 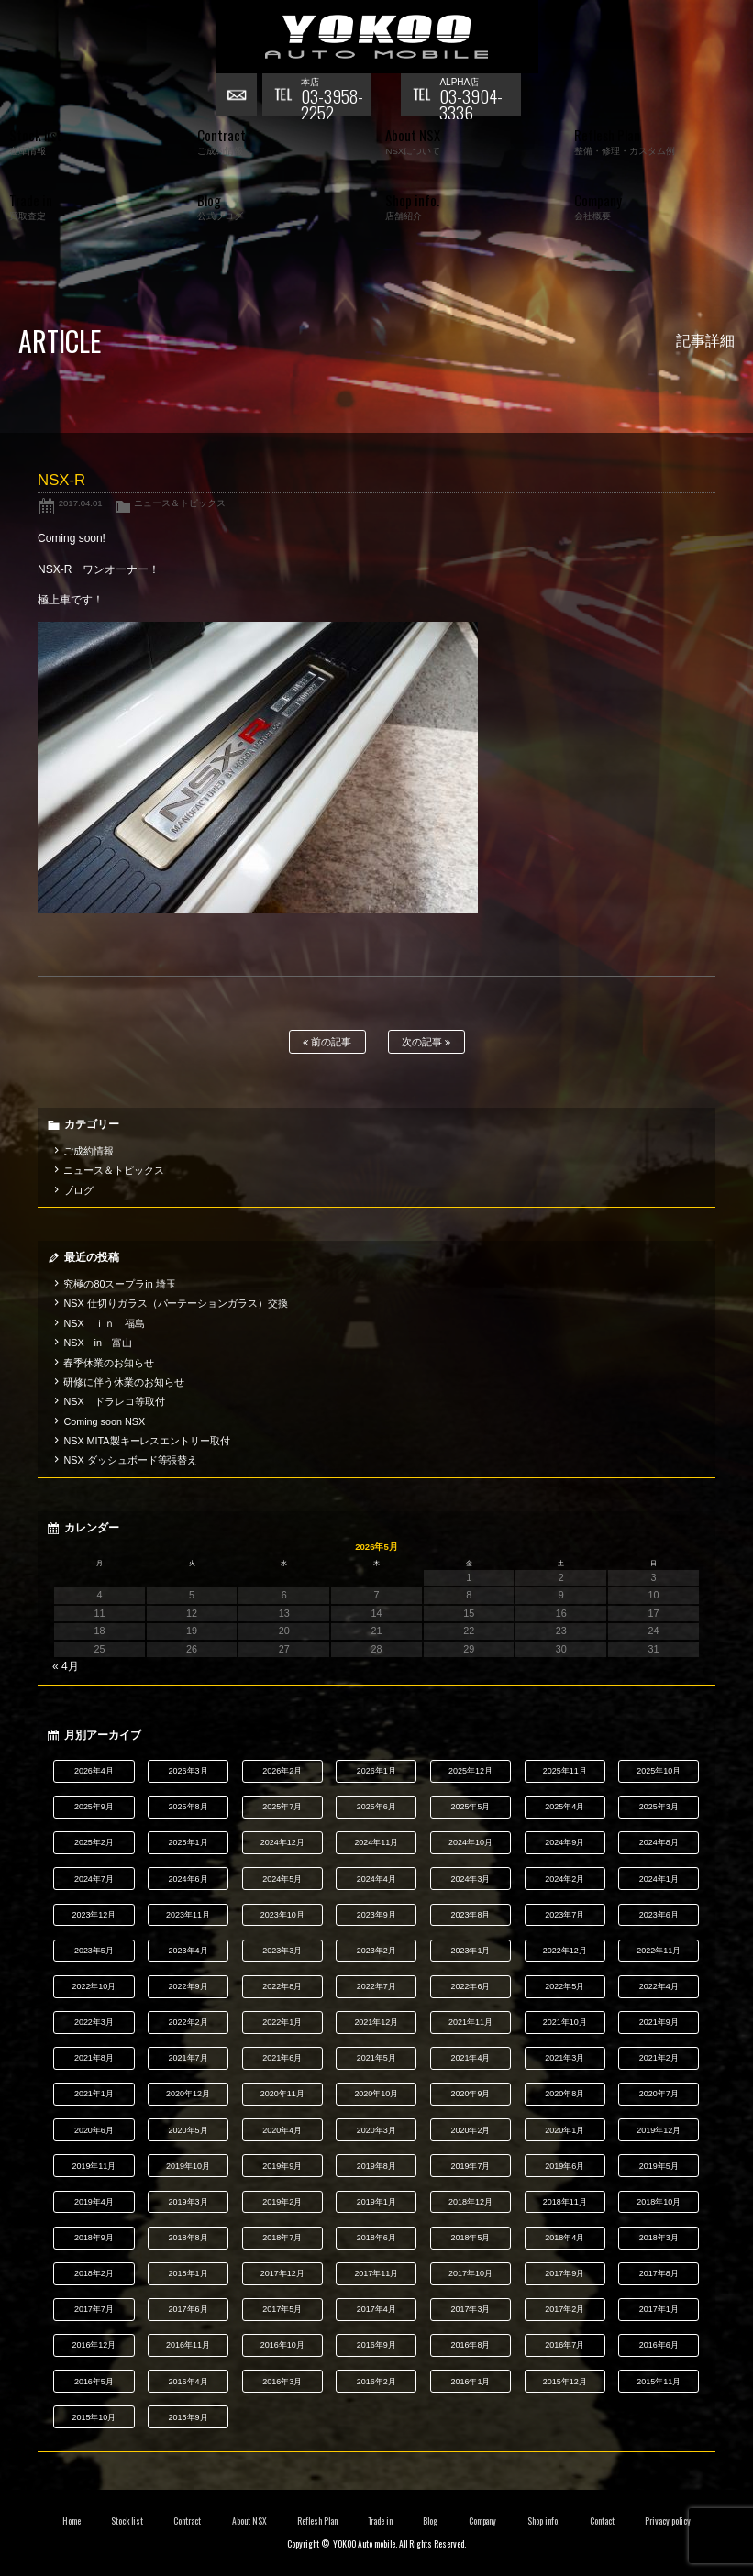 What do you see at coordinates (94, 2344) in the screenshot?
I see `2016年12月` at bounding box center [94, 2344].